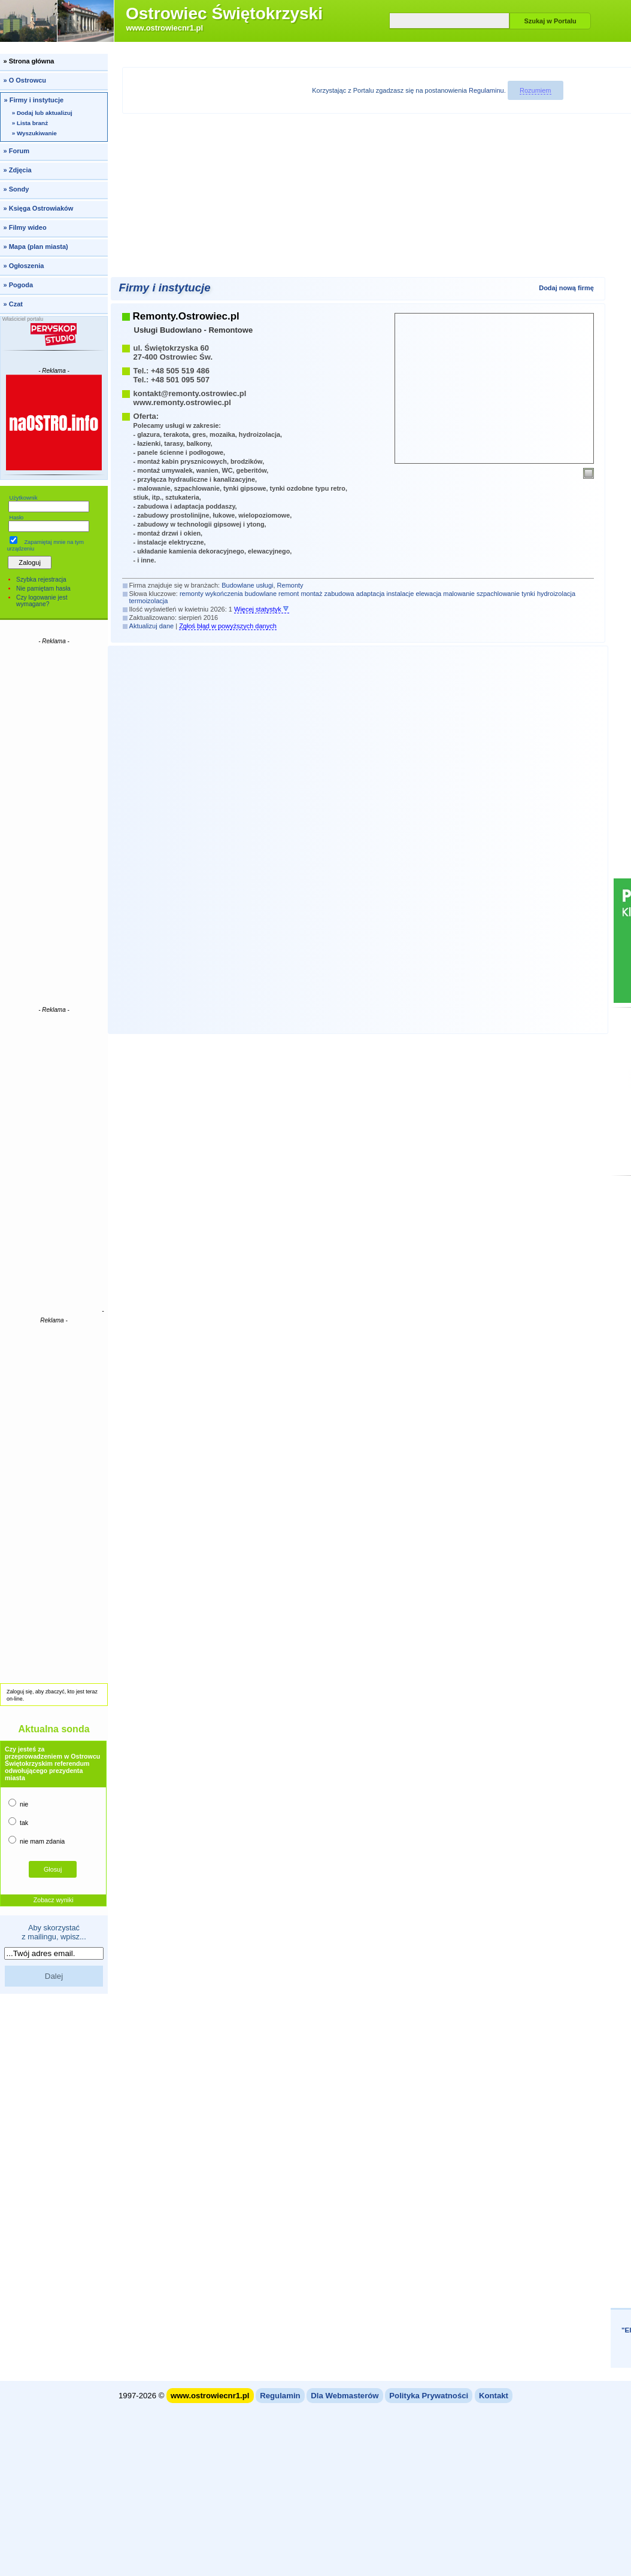  Describe the element at coordinates (290, 585) in the screenshot. I see `Remonty` at that location.